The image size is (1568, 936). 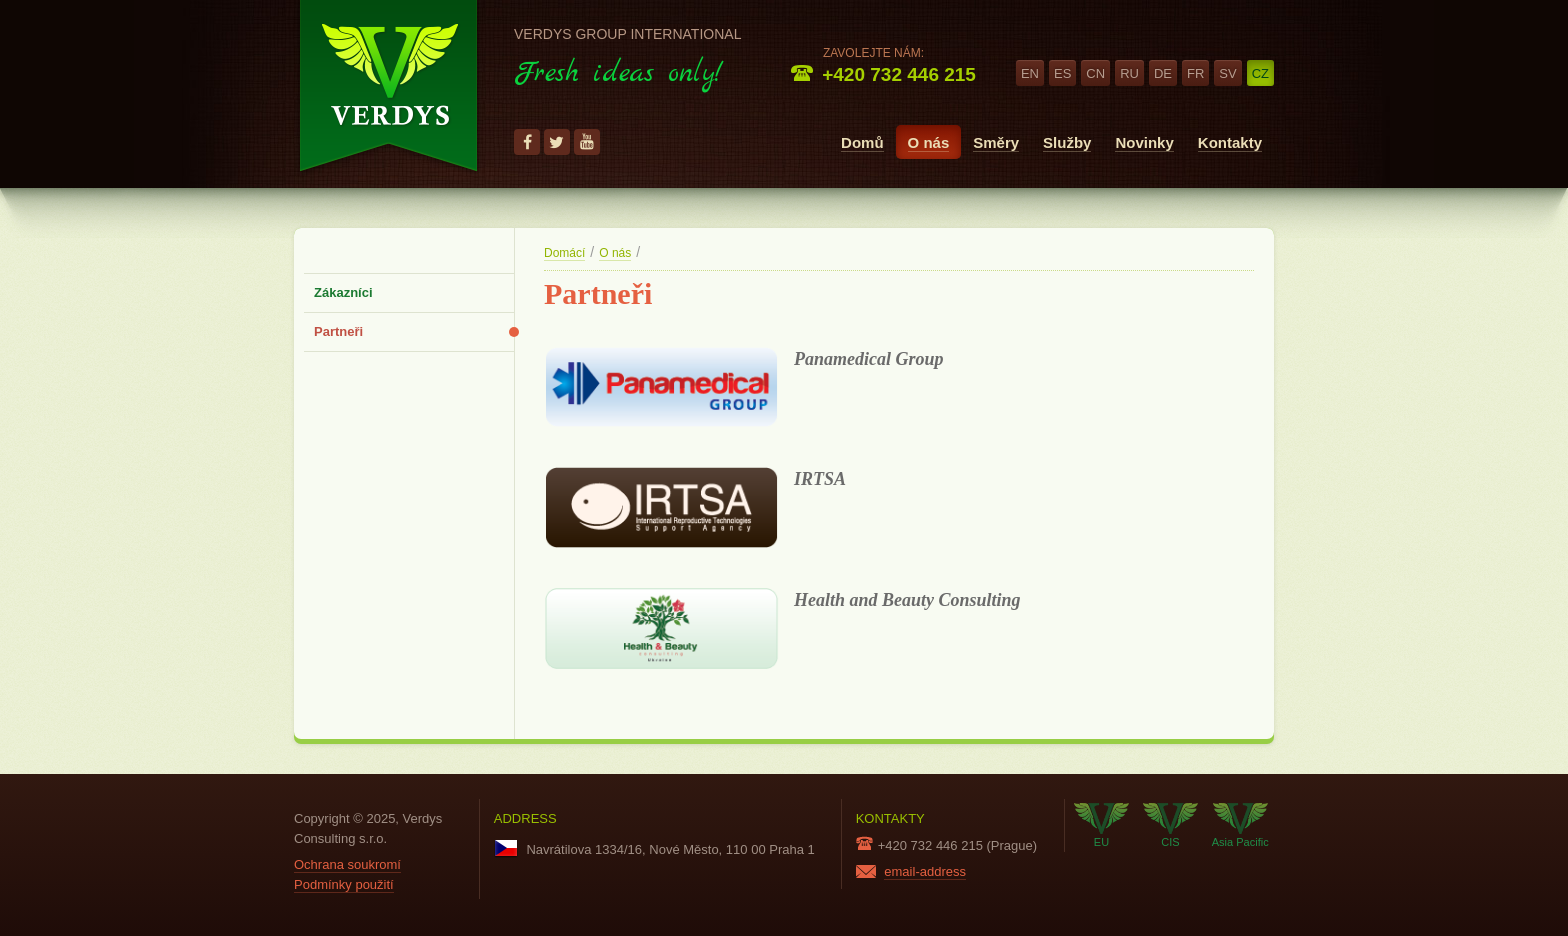 What do you see at coordinates (1101, 825) in the screenshot?
I see `EU` at bounding box center [1101, 825].